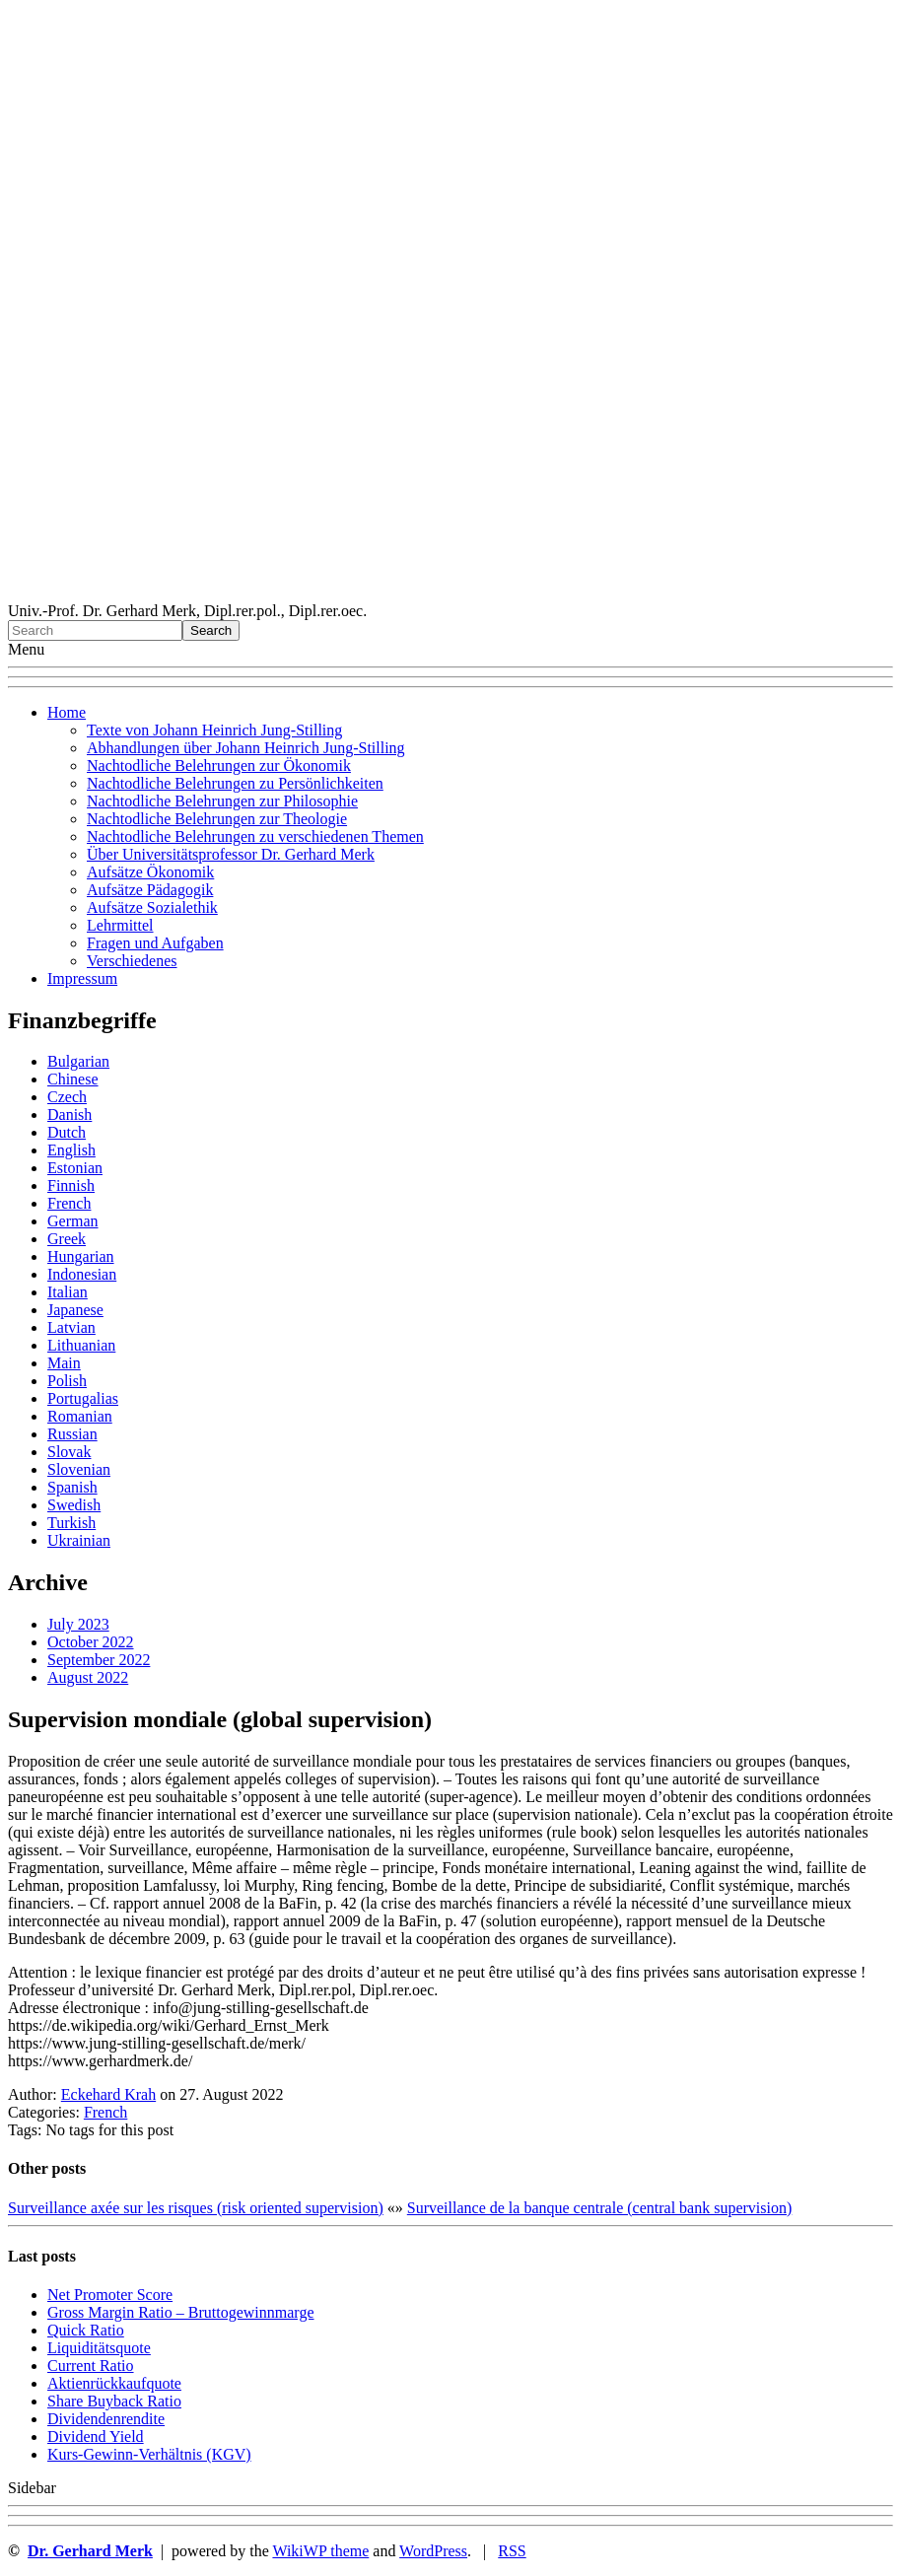  I want to click on July 2023, so click(78, 1624).